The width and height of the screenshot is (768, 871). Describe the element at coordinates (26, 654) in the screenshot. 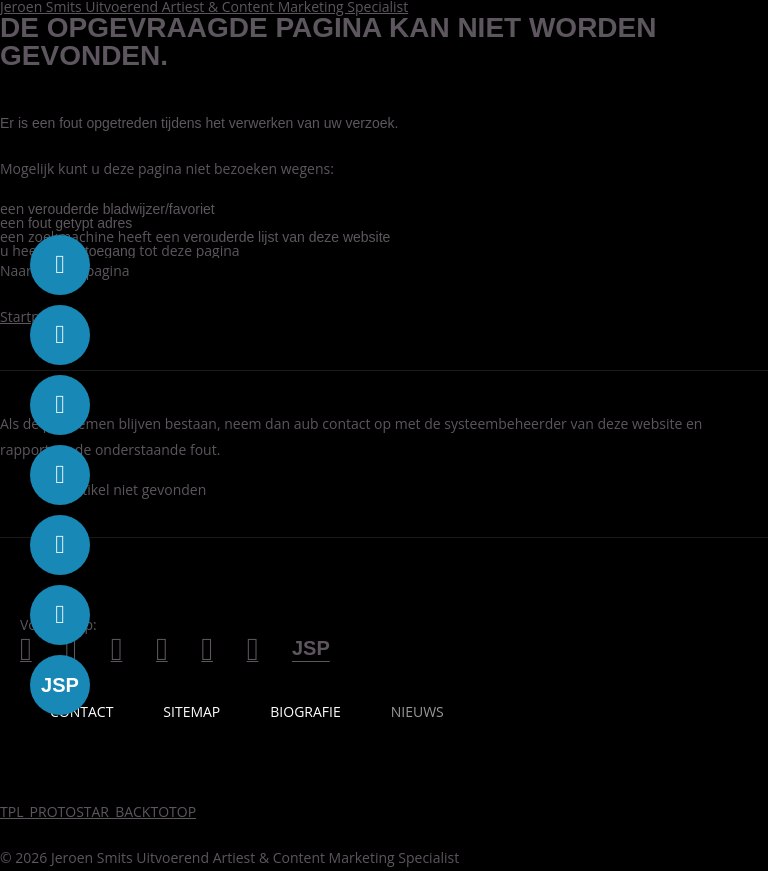

I see `[Volg Jeroen Smits op Facebook]` at that location.